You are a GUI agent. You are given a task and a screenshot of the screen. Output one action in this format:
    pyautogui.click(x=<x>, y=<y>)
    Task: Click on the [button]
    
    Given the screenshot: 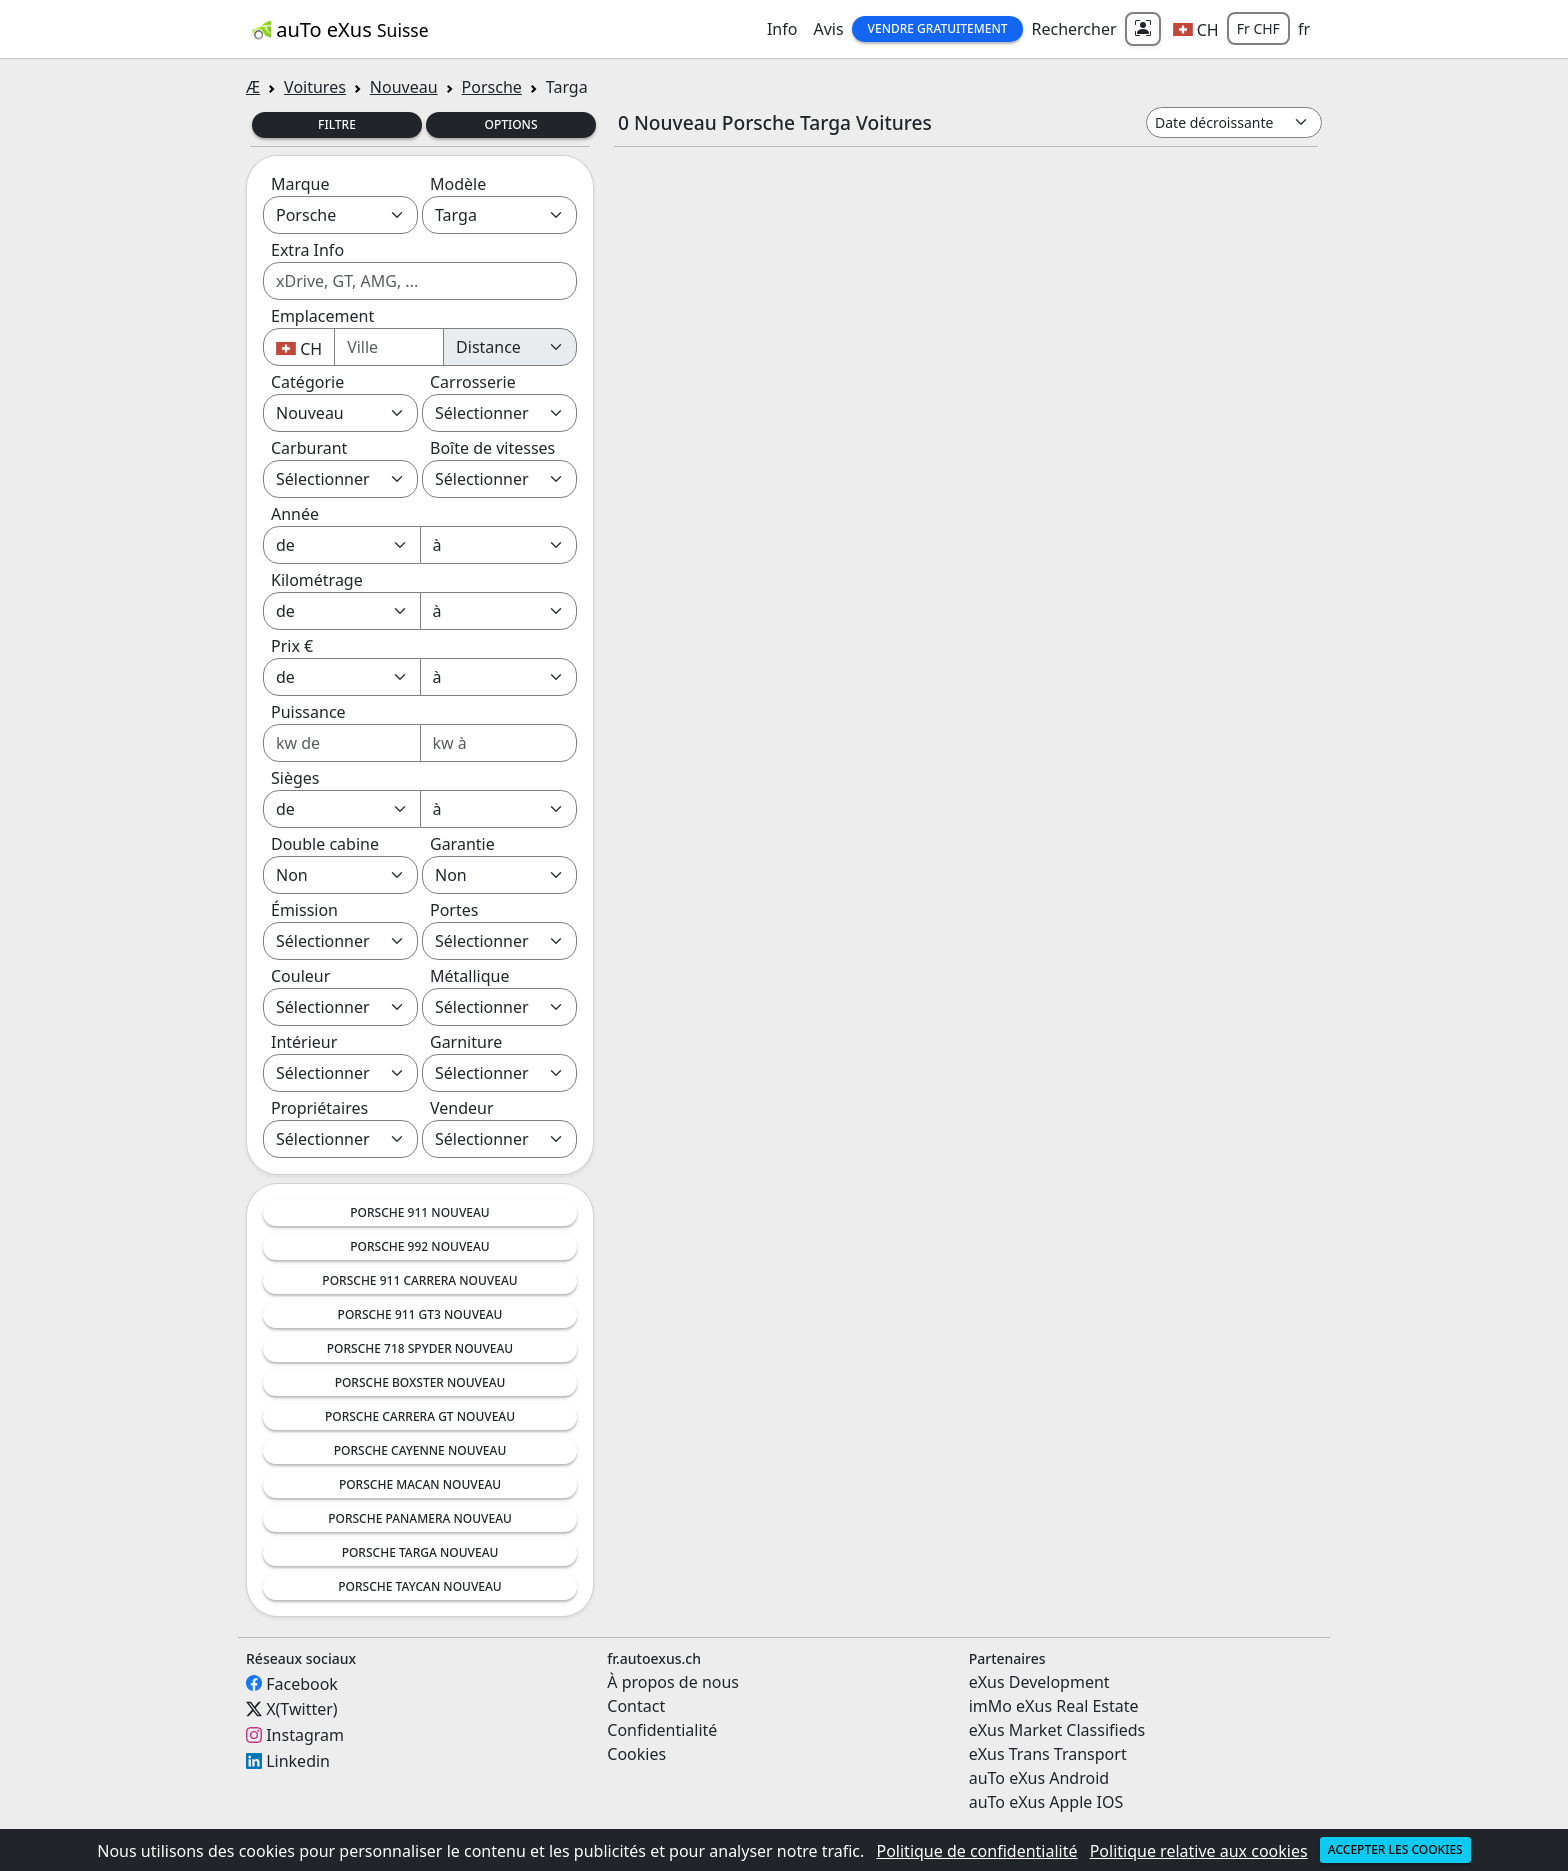 What is the action you would take?
    pyautogui.click(x=1196, y=29)
    